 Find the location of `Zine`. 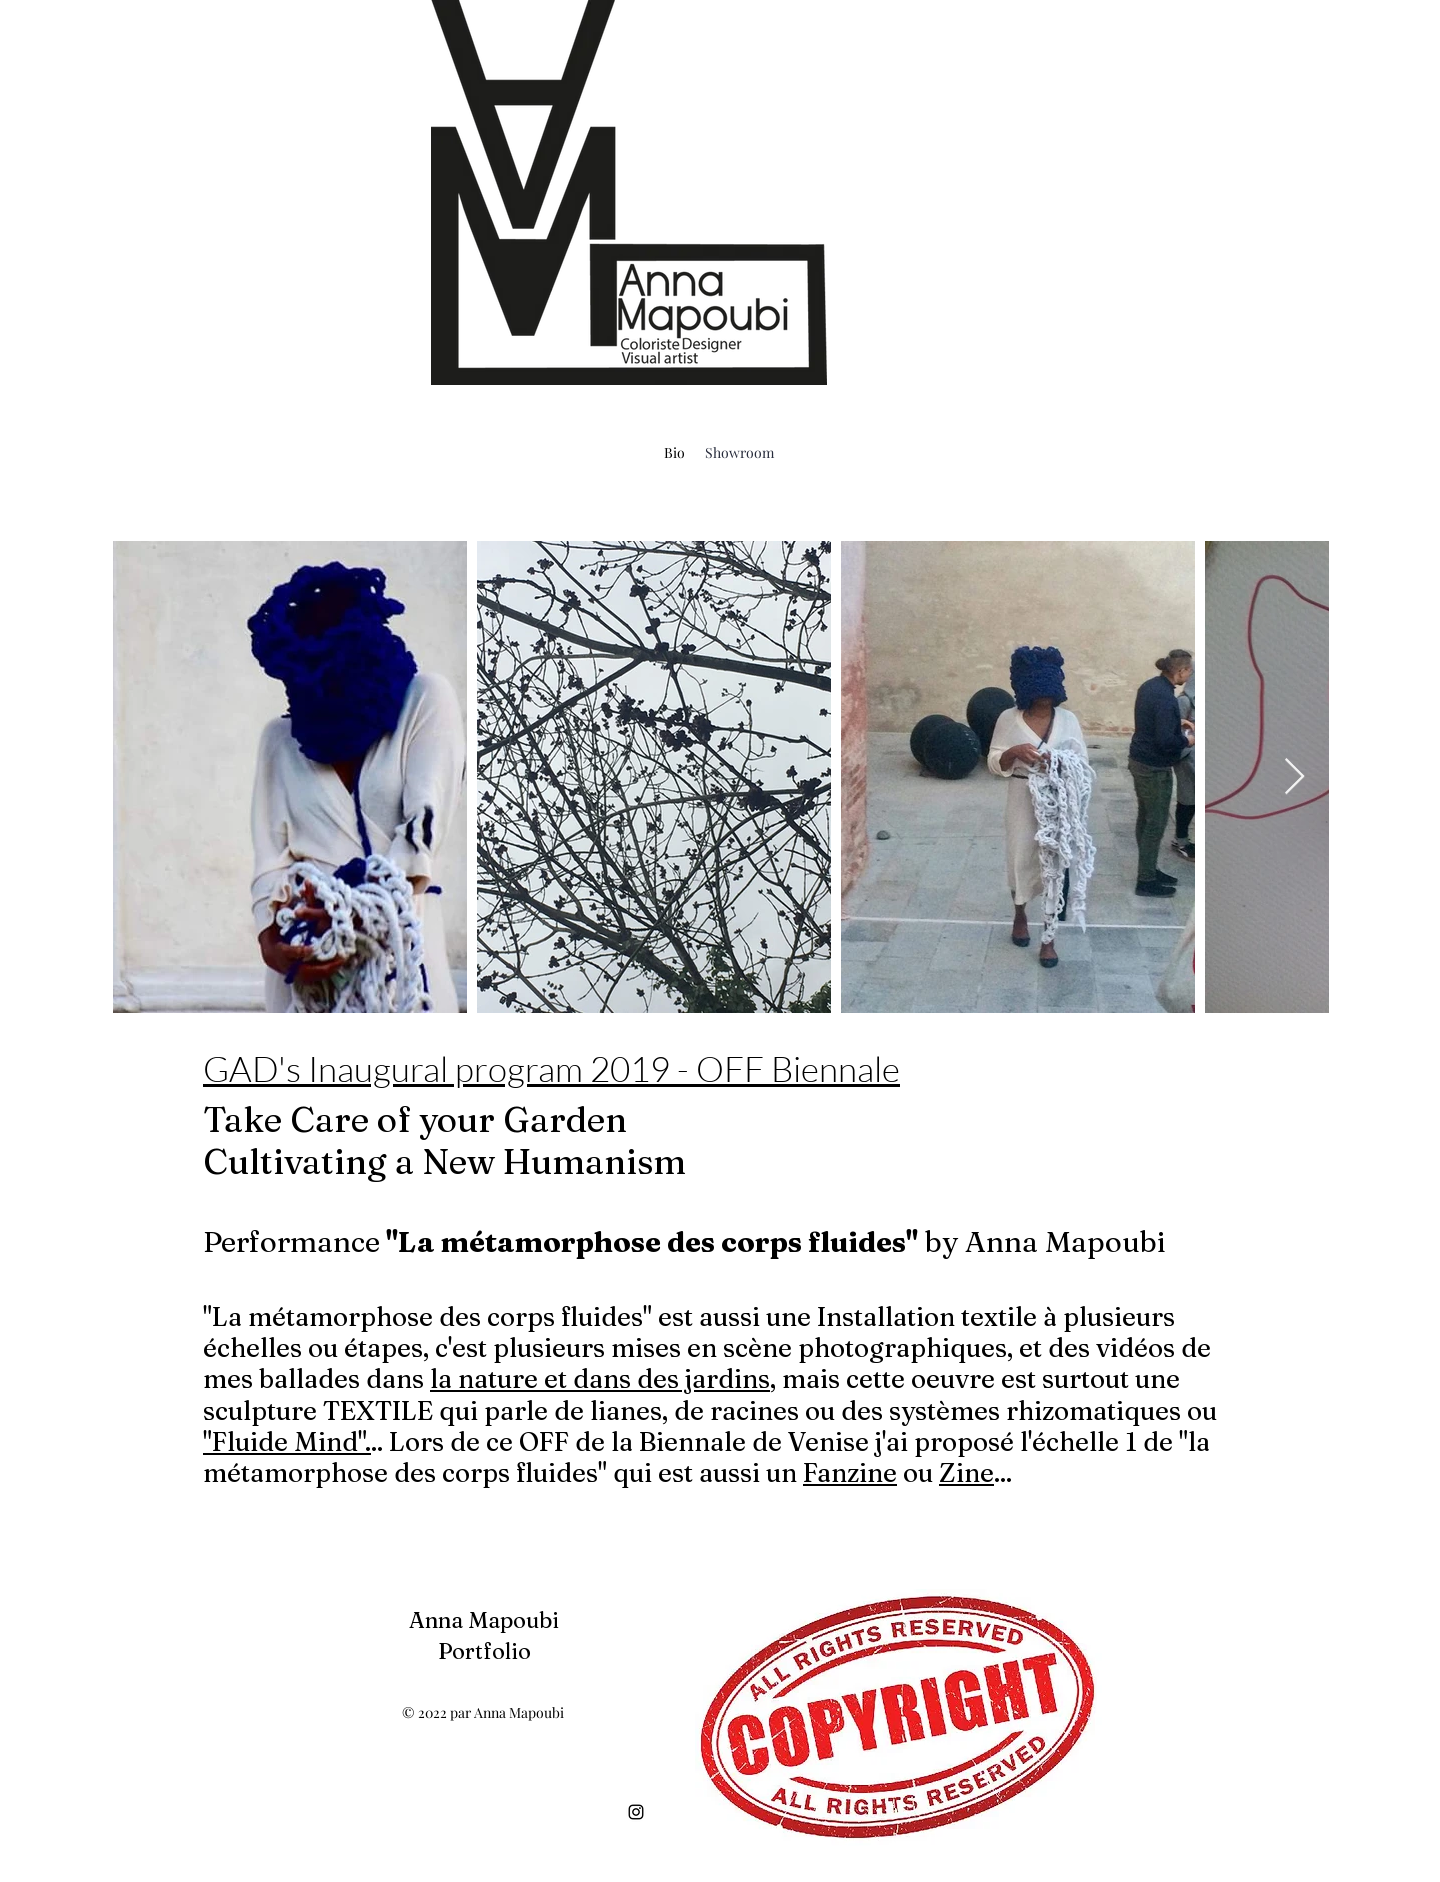

Zine is located at coordinates (966, 1473).